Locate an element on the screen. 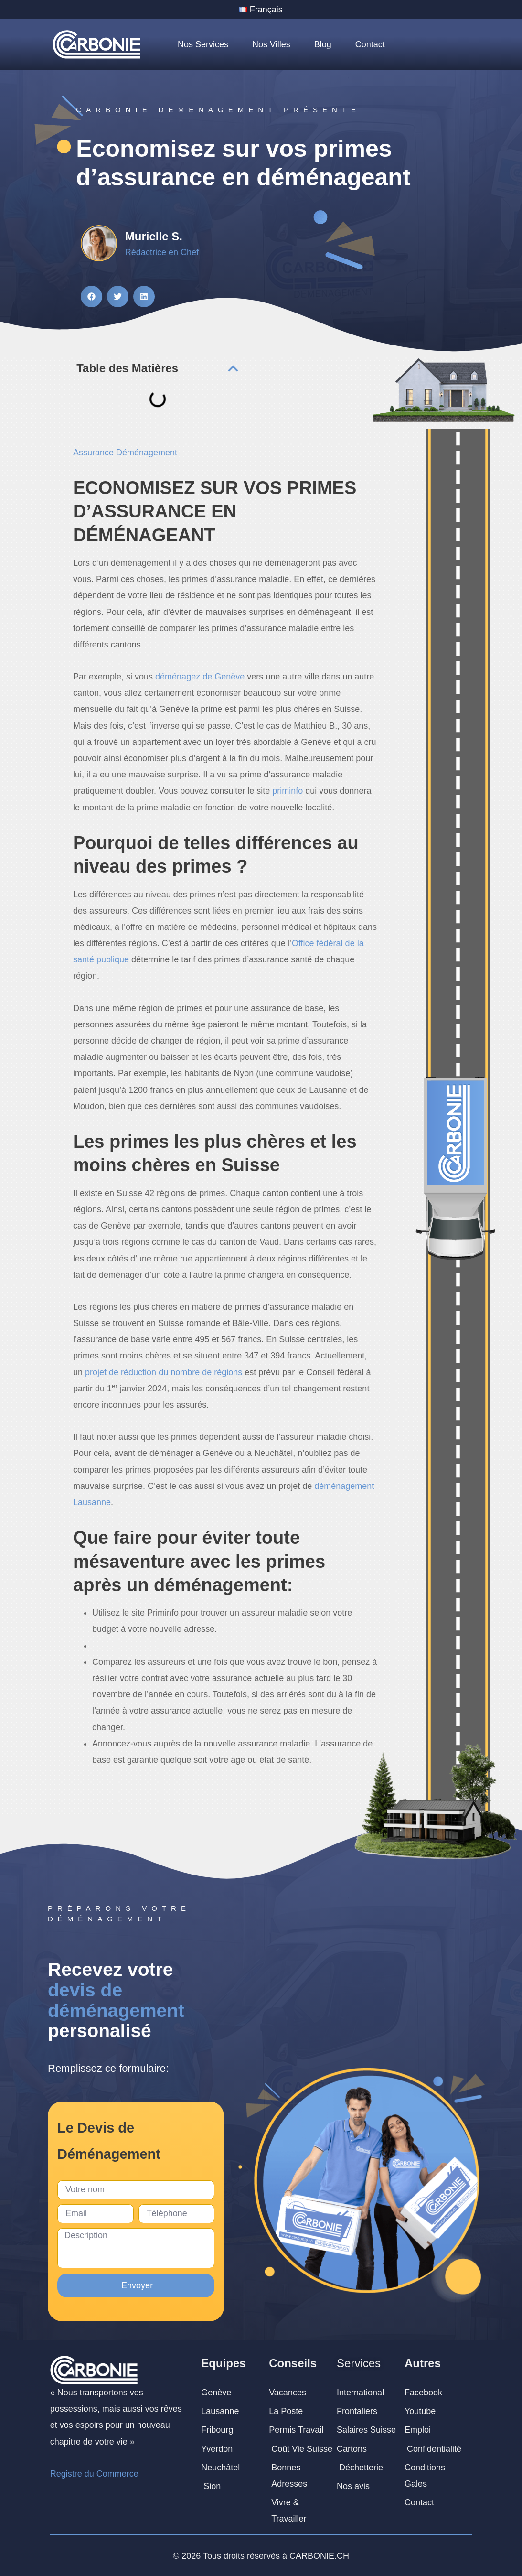 This screenshot has height=2576, width=522. Assurance Déménagement is located at coordinates (125, 452).